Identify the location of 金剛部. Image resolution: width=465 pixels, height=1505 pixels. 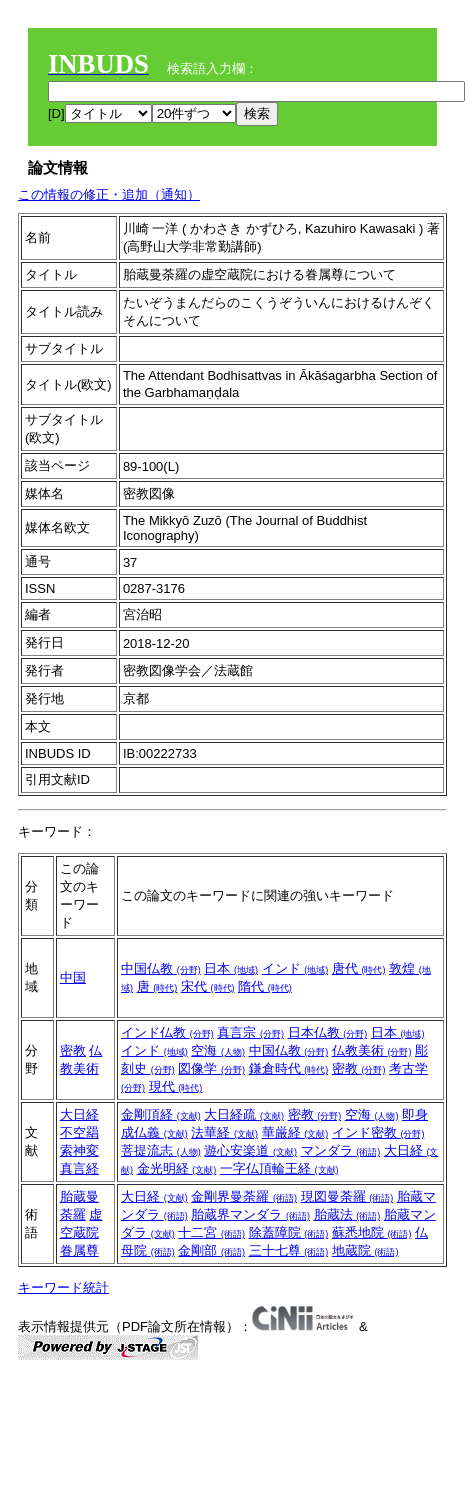
(211, 1250).